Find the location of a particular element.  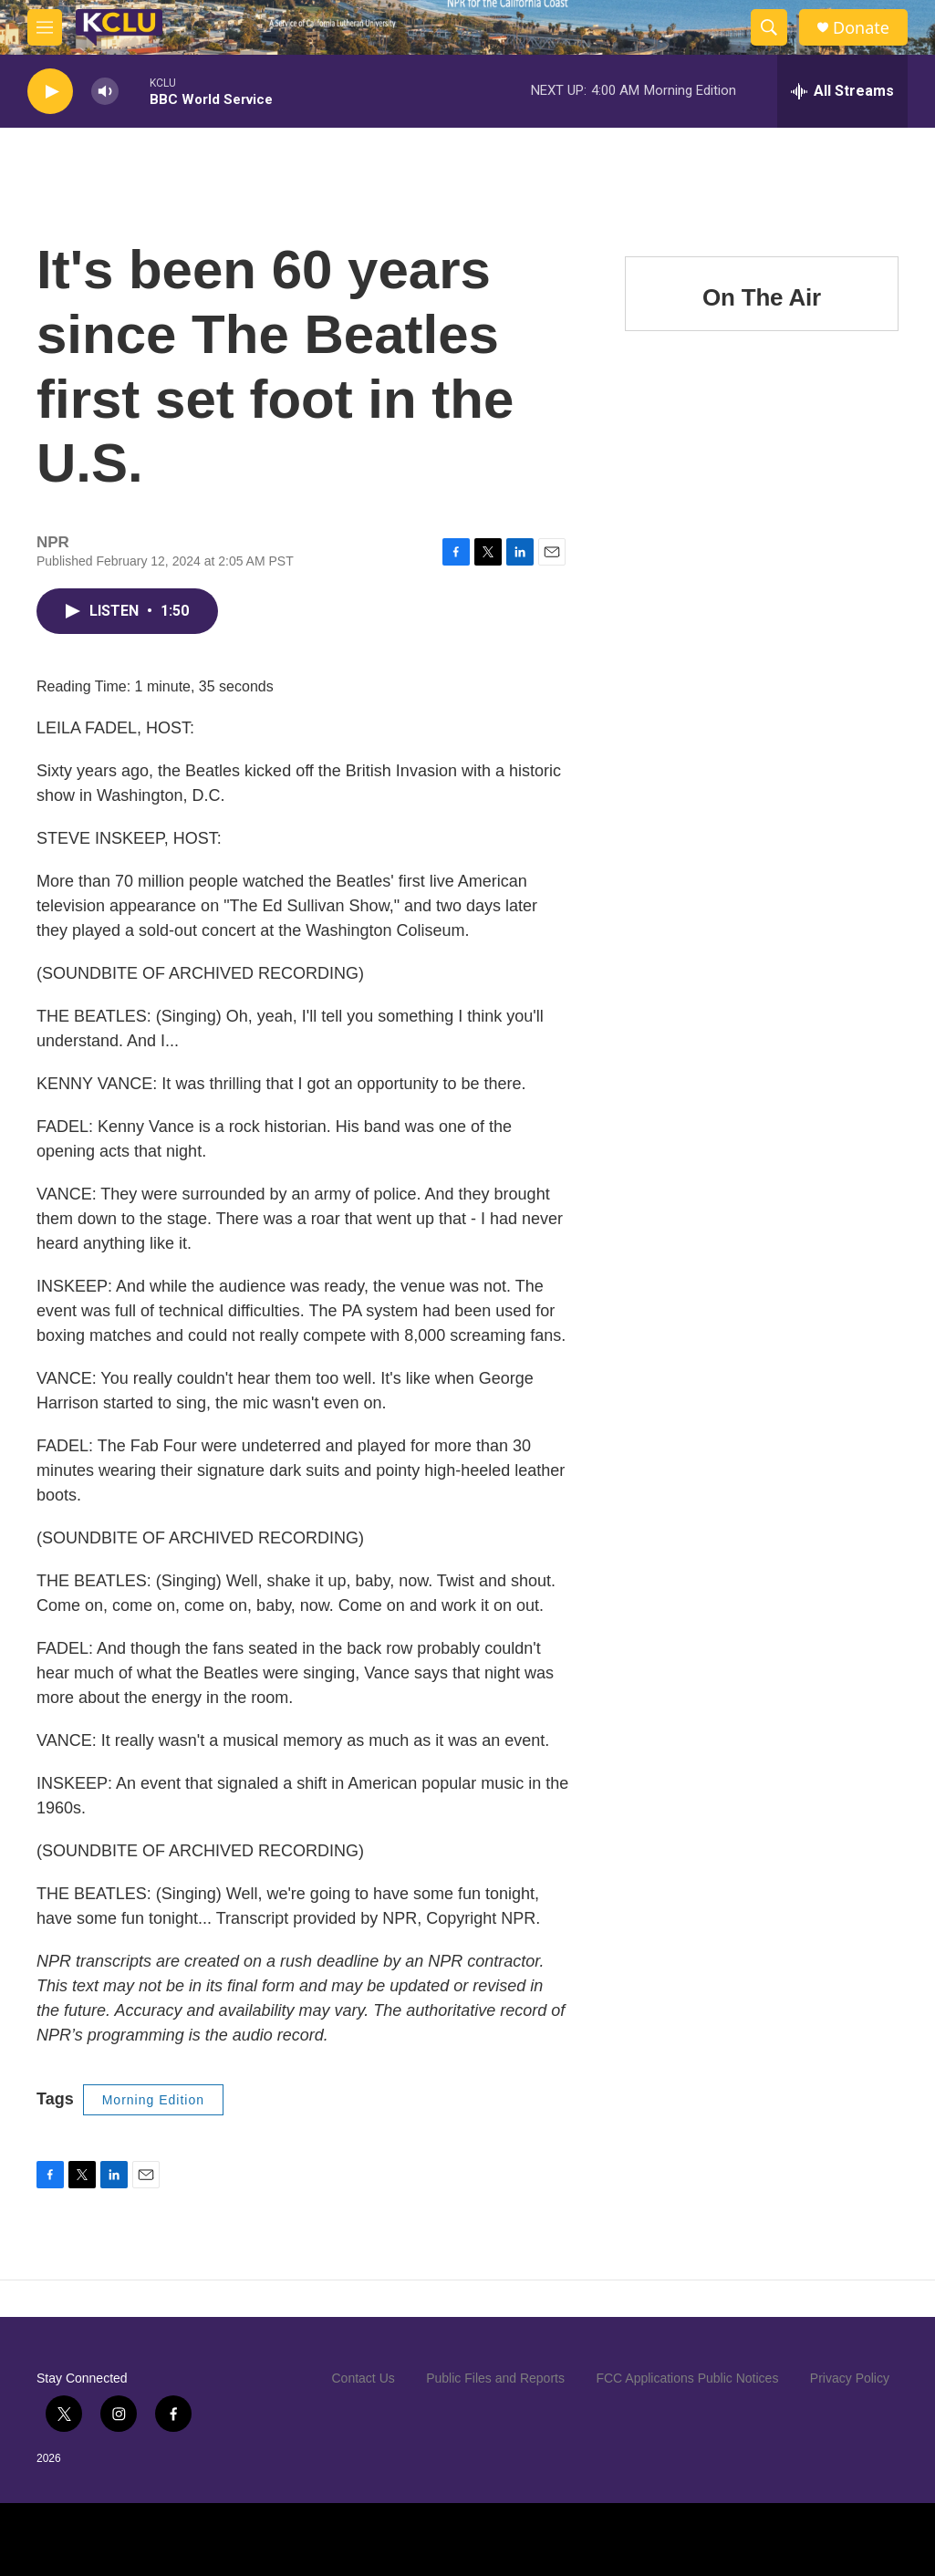

[all streams] is located at coordinates (842, 91).